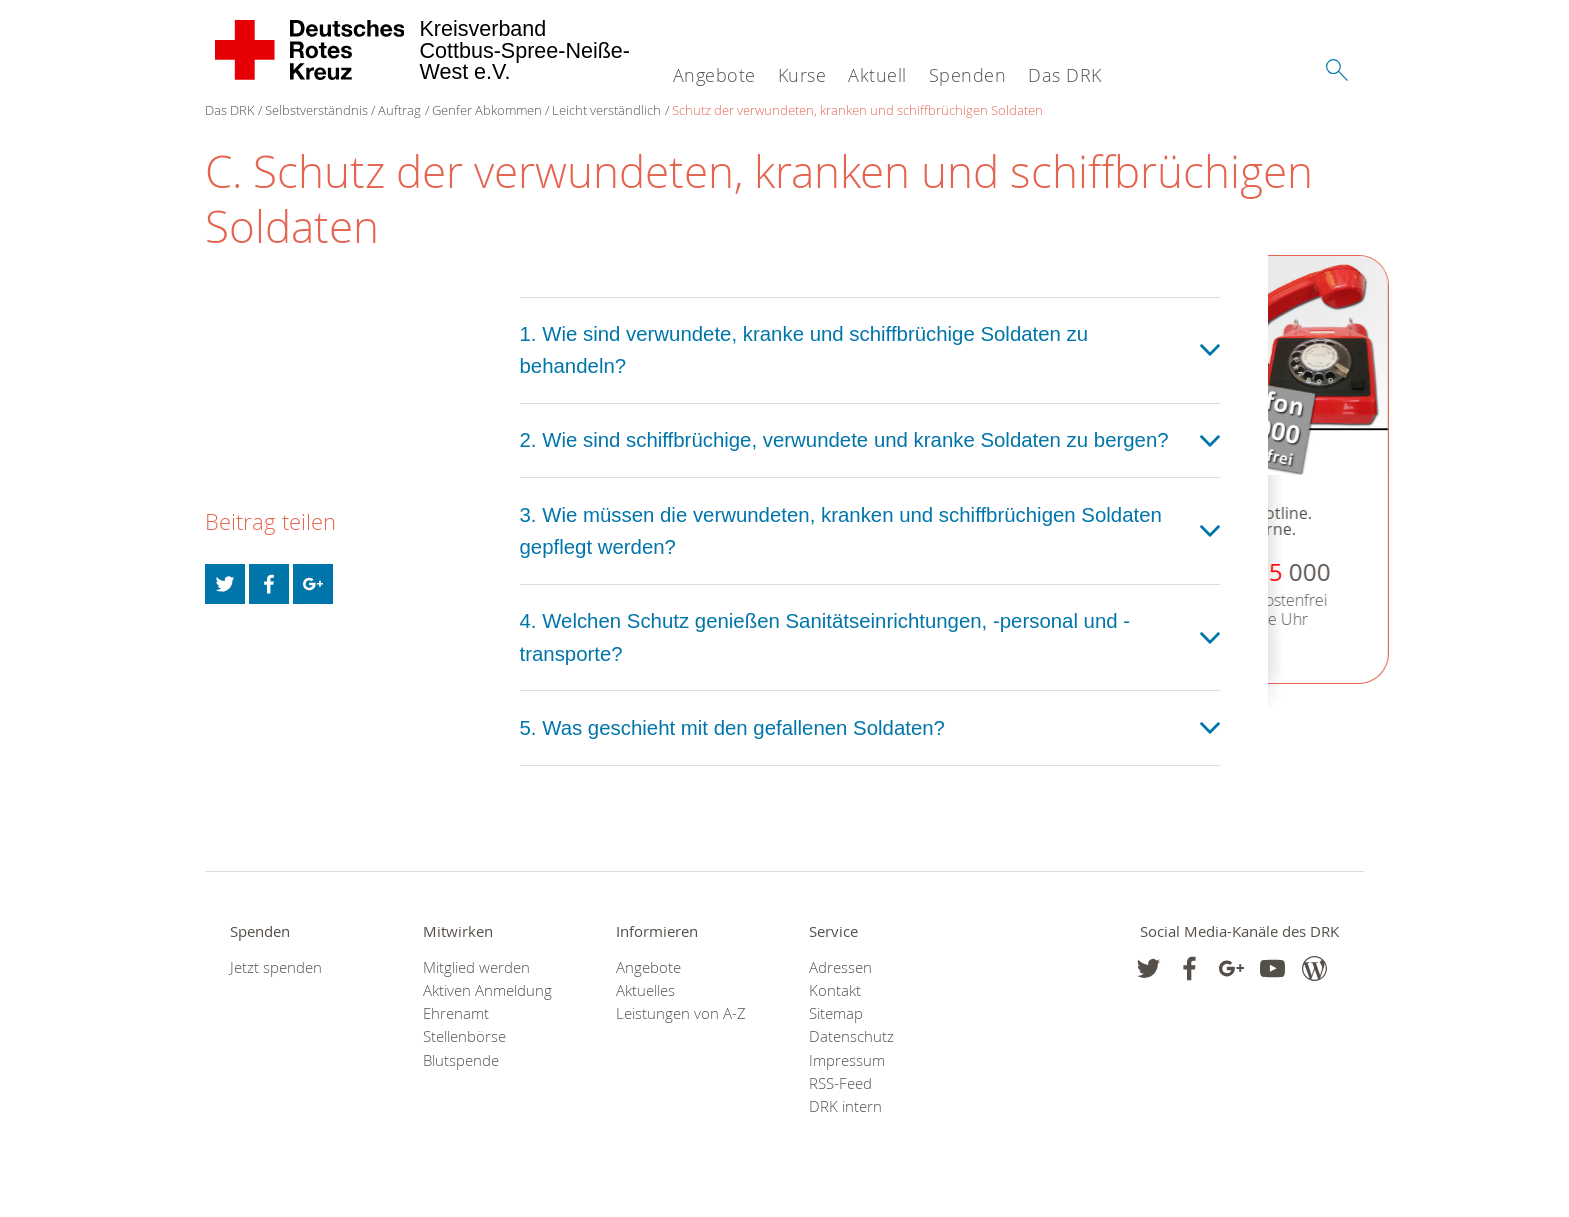 The width and height of the screenshot is (1569, 1217). Describe the element at coordinates (681, 1013) in the screenshot. I see `Leistungen von A-Z` at that location.